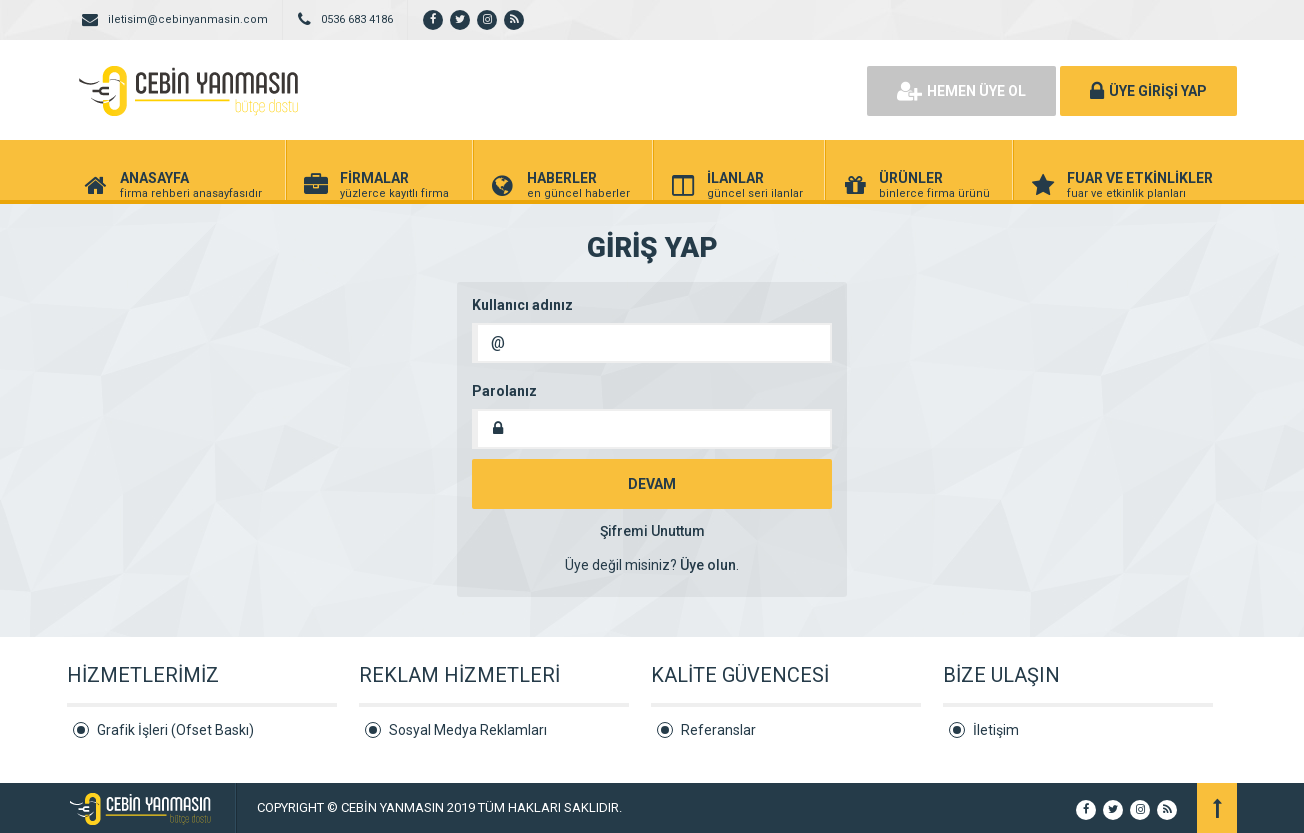 The width and height of the screenshot is (1304, 833). Describe the element at coordinates (718, 730) in the screenshot. I see `Referanslar` at that location.